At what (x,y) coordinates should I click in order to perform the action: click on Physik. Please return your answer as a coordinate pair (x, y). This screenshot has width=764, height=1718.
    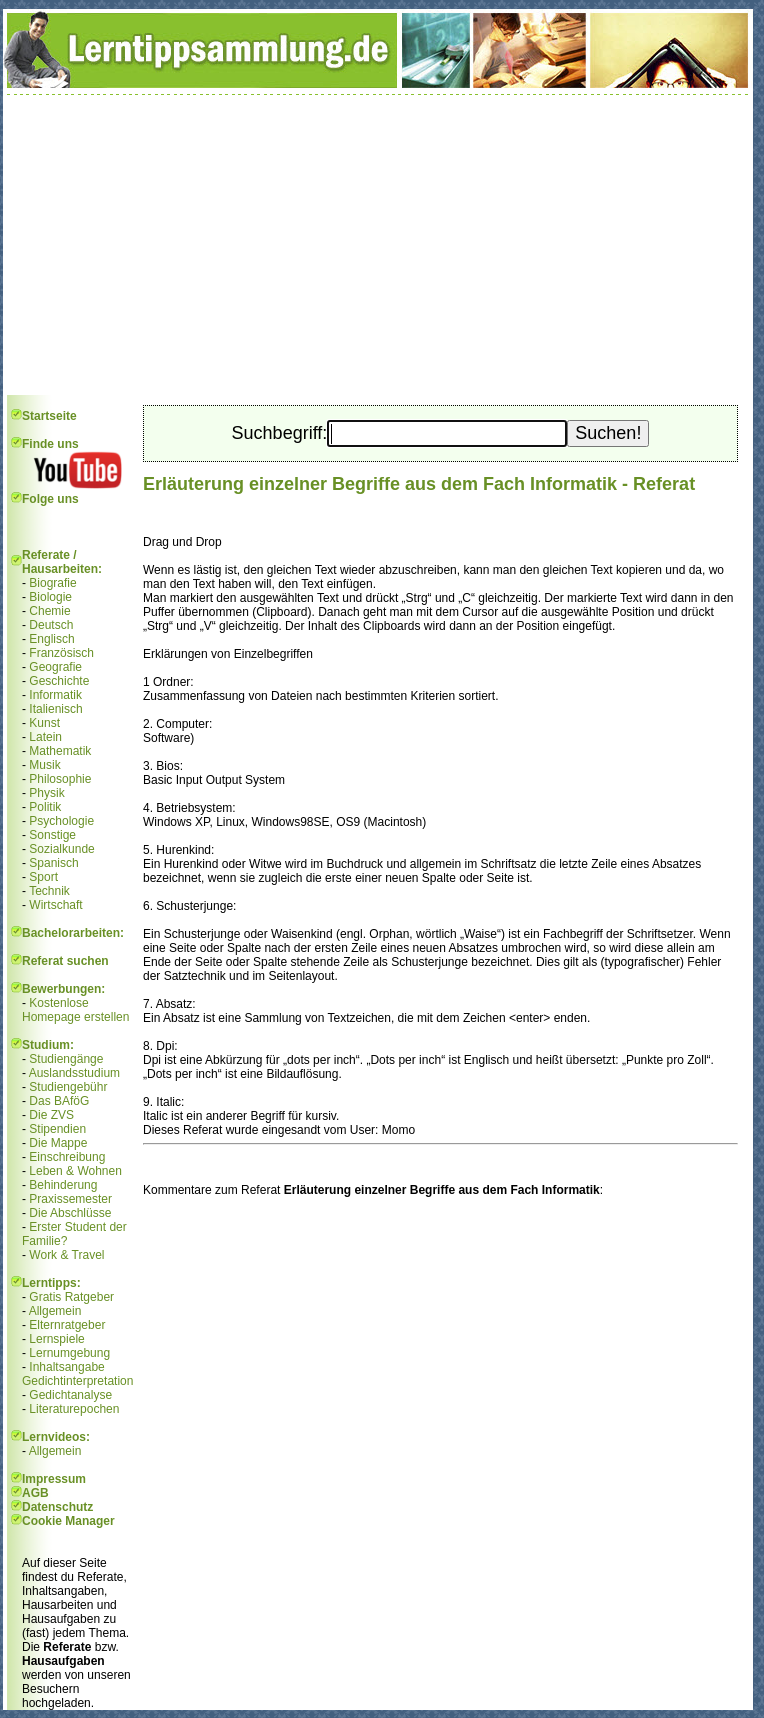
    Looking at the image, I should click on (46, 793).